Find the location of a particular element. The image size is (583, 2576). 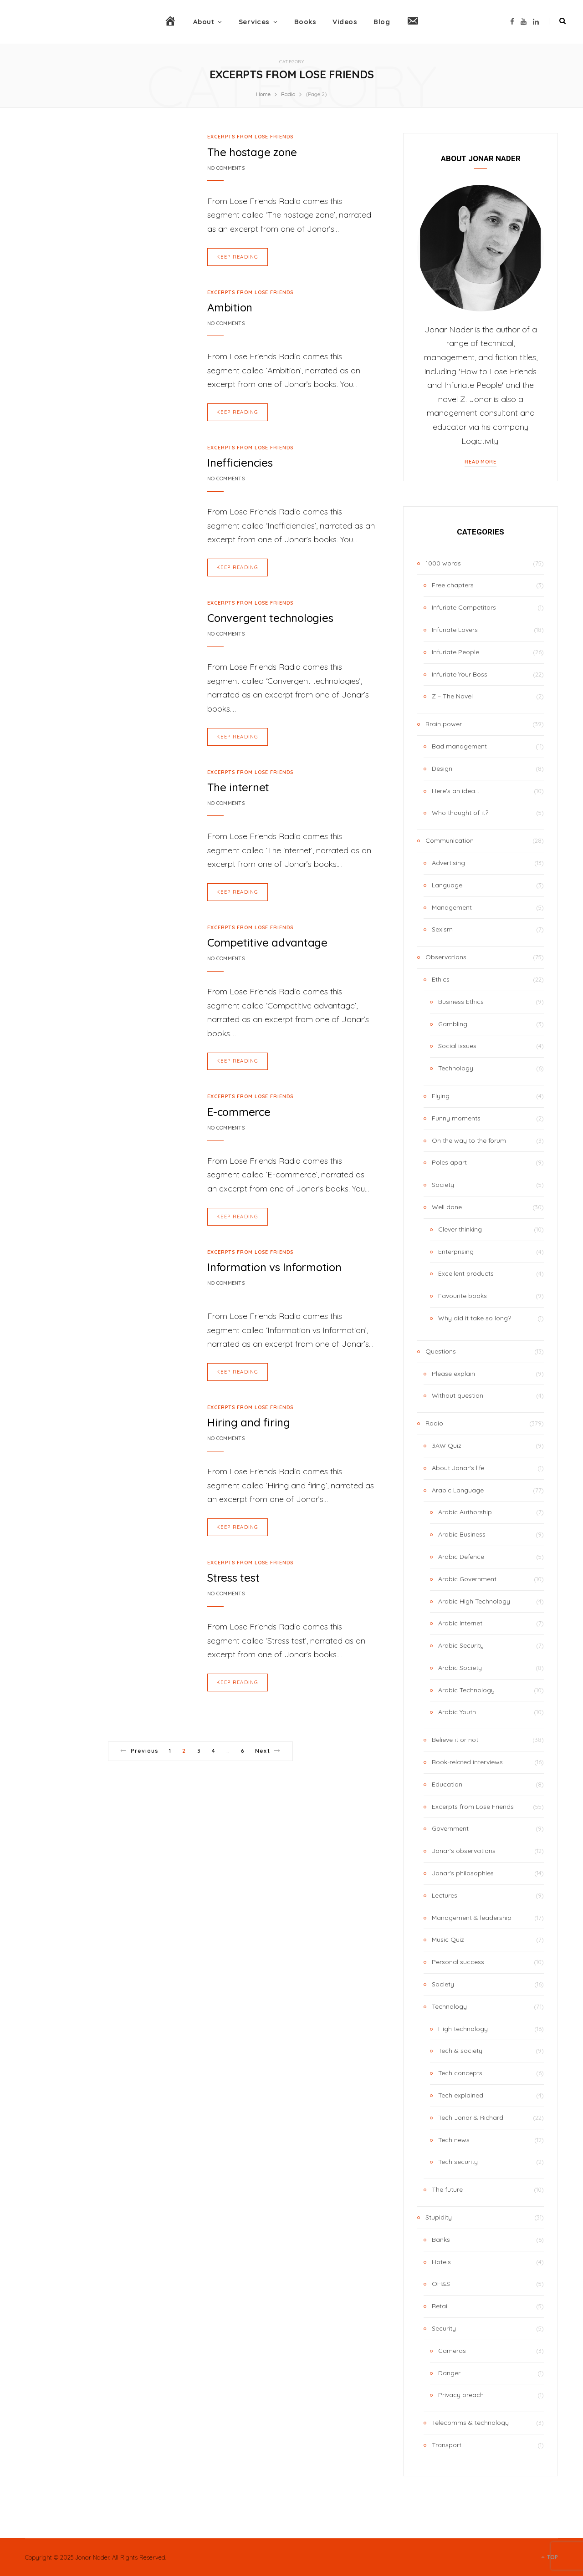

About is located at coordinates (204, 21).